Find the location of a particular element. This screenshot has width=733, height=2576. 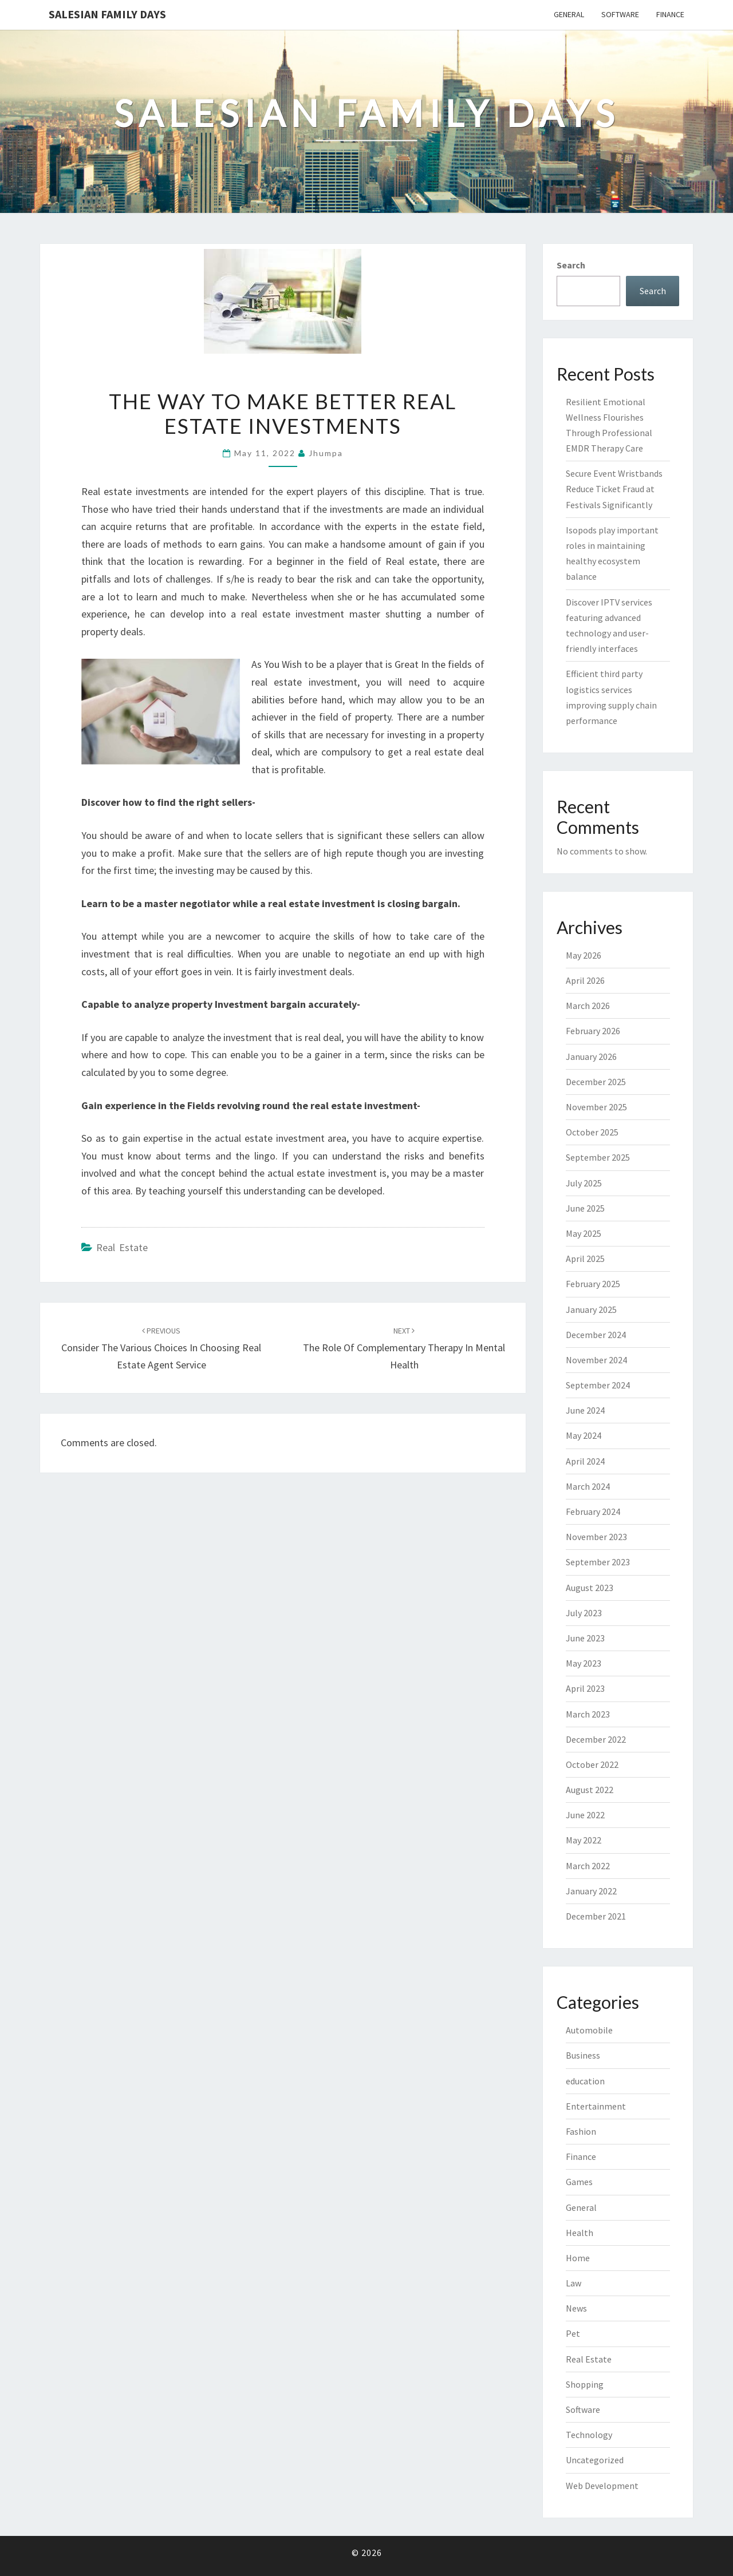

March 2022 is located at coordinates (588, 1865).